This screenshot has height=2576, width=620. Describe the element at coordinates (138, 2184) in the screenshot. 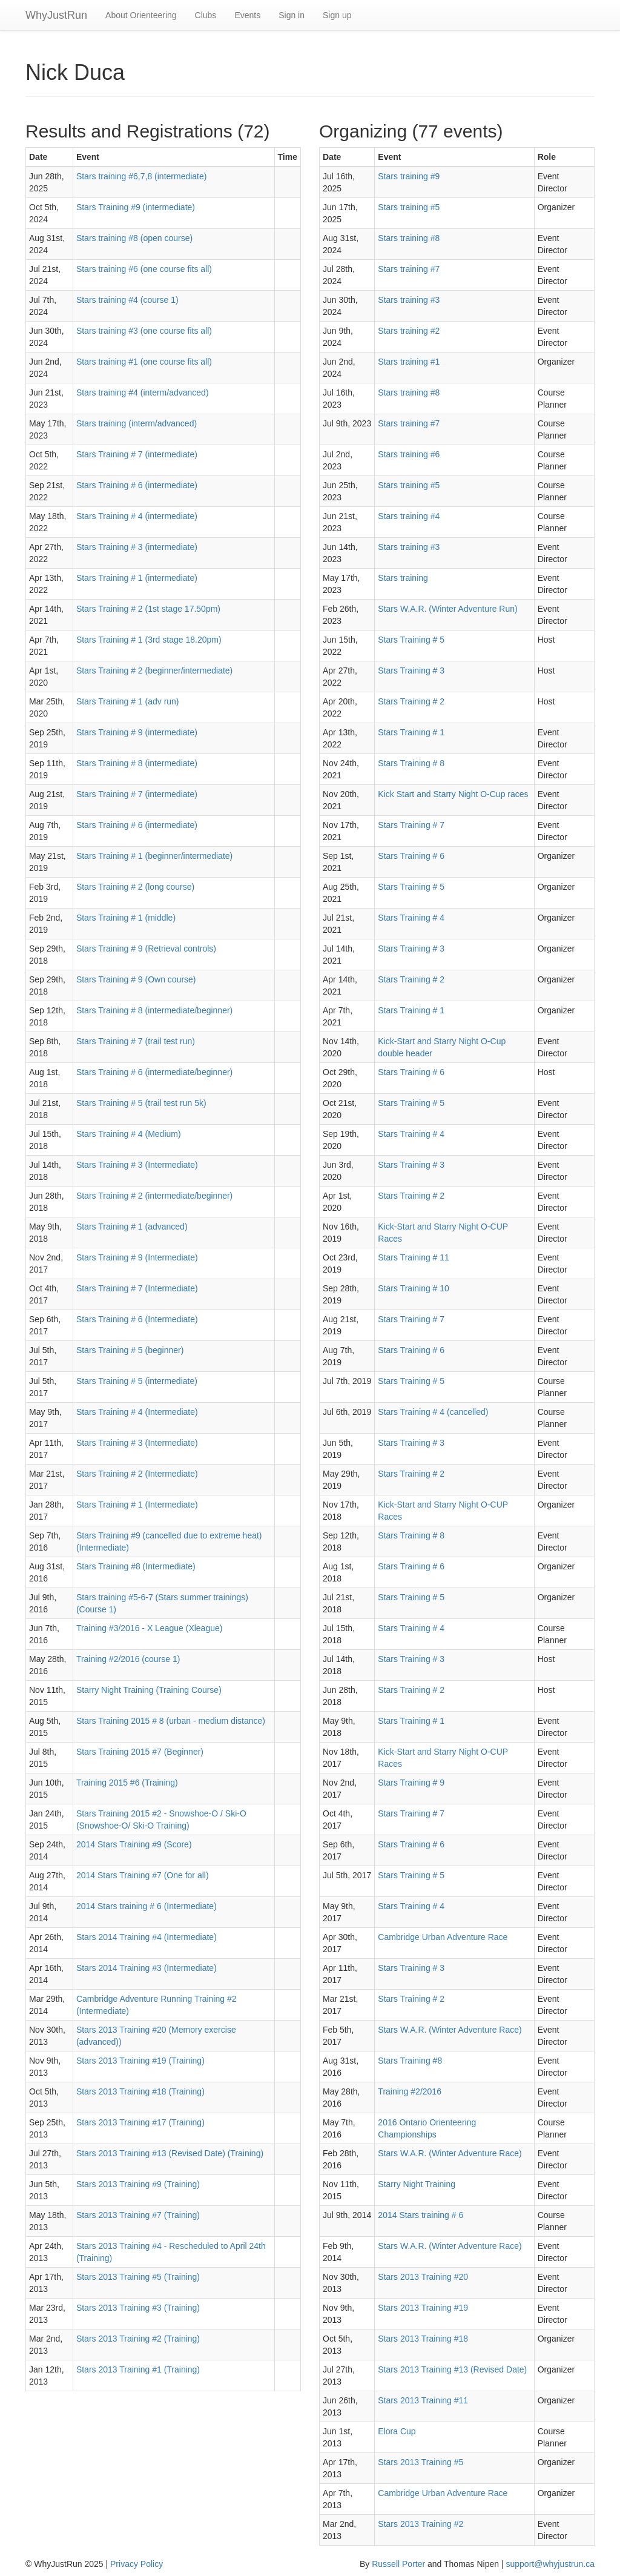

I see `Stars 2013 Training #9 (Training)` at that location.